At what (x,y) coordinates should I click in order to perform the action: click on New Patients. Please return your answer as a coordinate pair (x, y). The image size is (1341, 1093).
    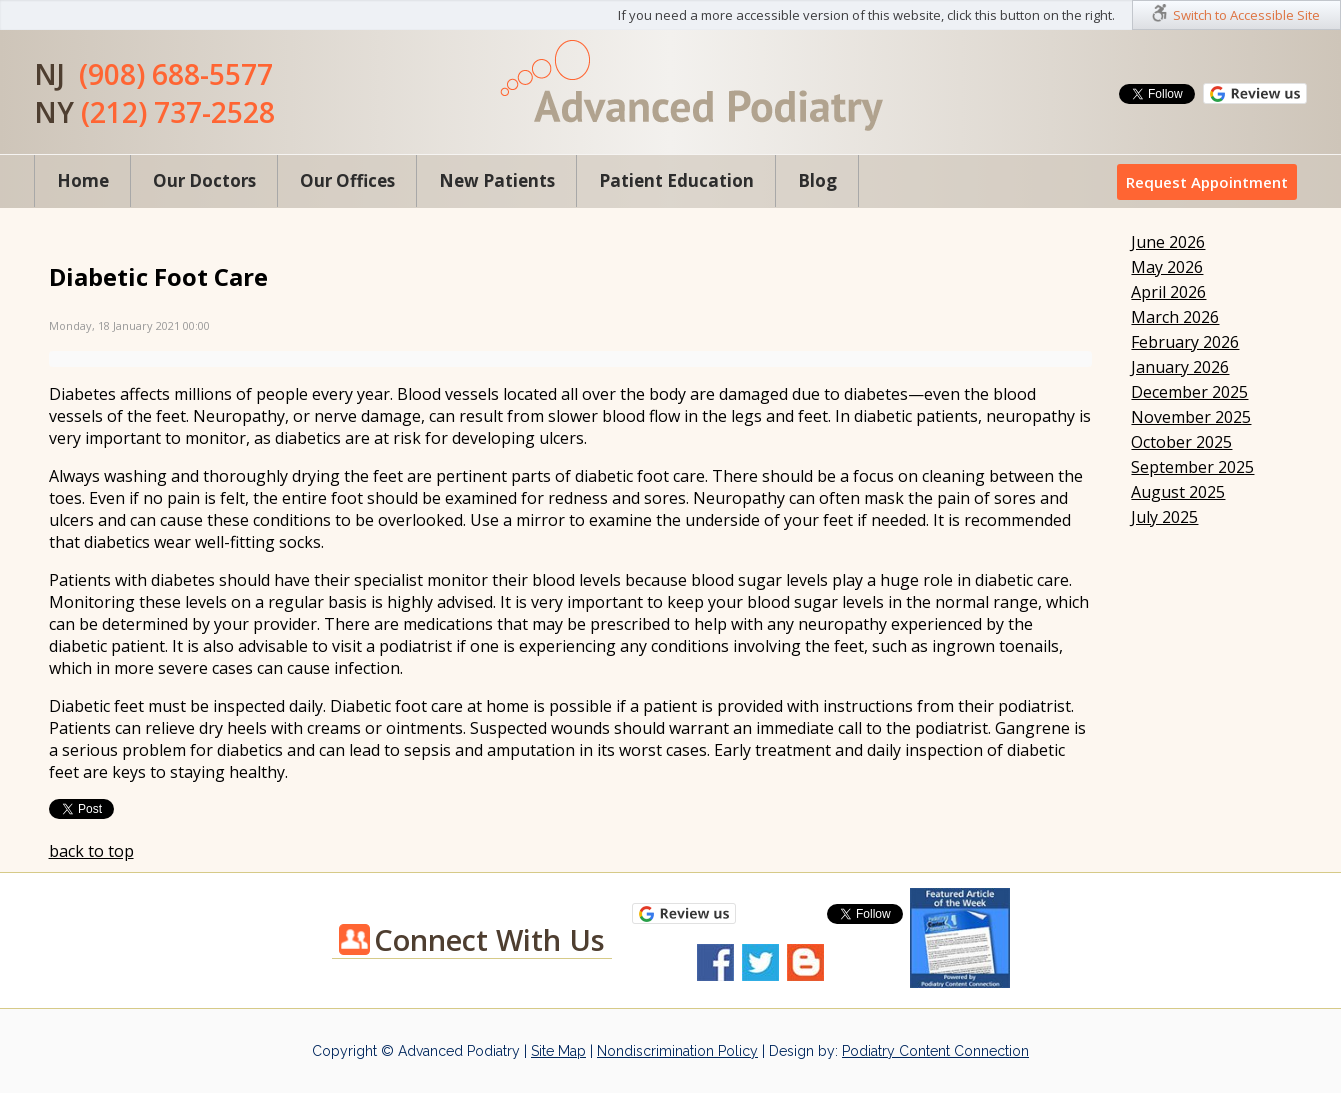
    Looking at the image, I should click on (497, 180).